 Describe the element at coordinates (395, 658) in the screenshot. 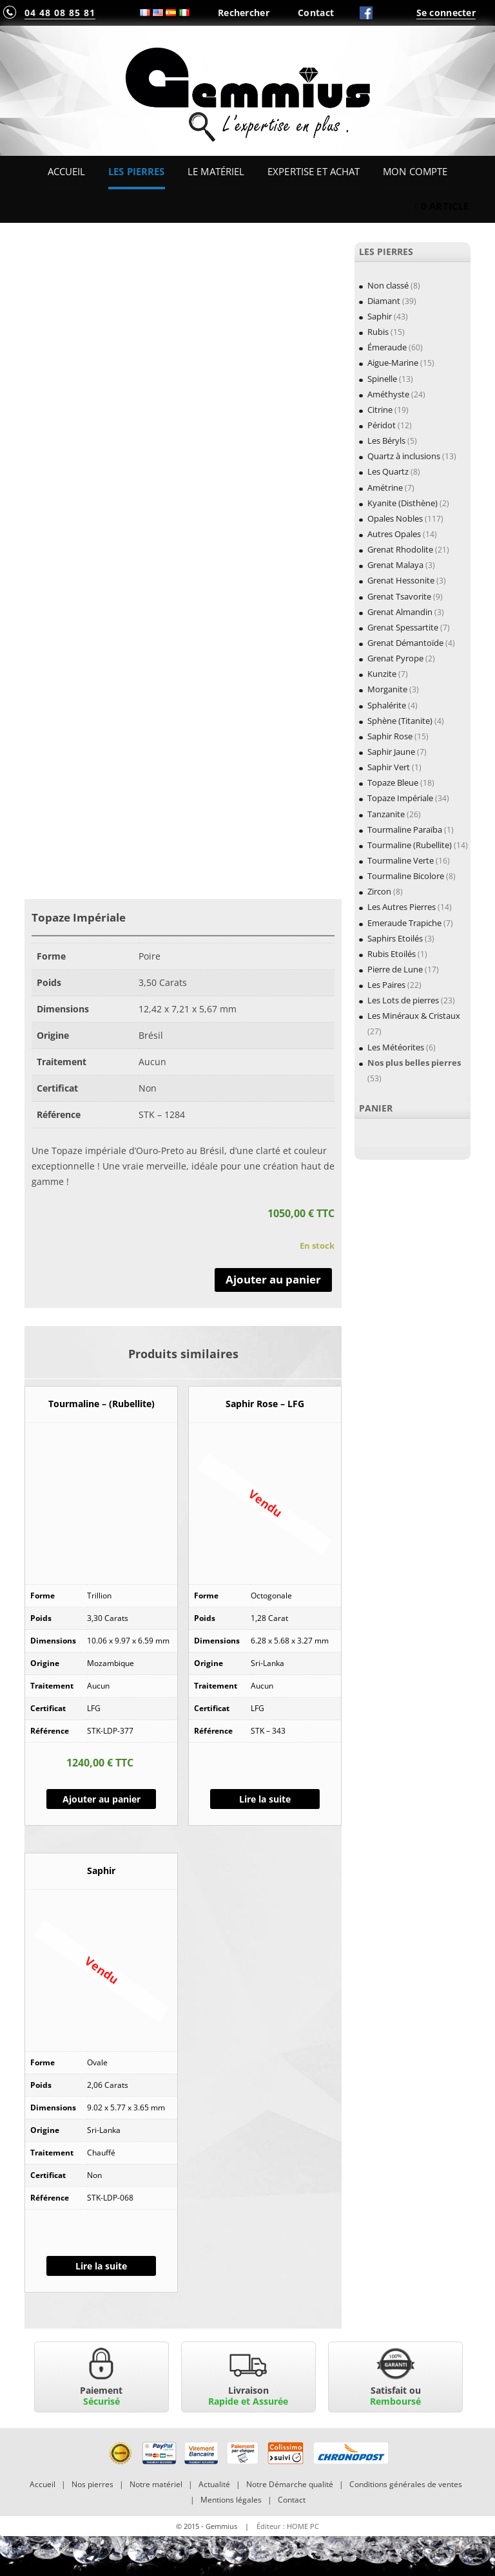

I see `Grenat Pyrope` at that location.